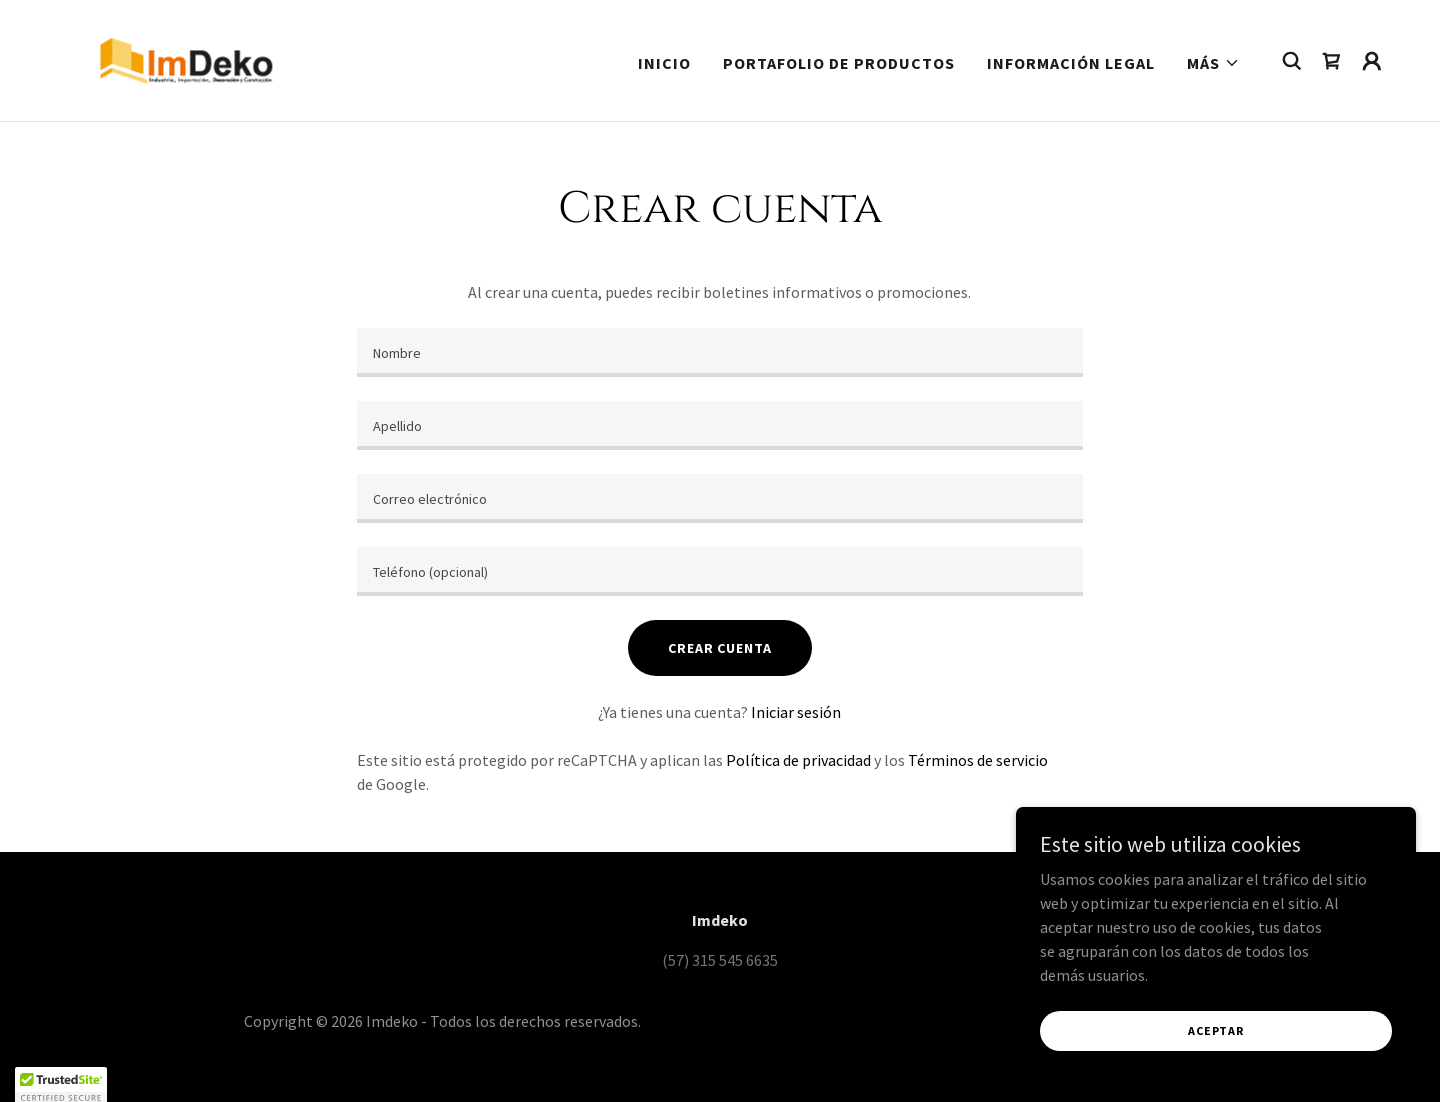  I want to click on Crear cuenta, so click(720, 648).